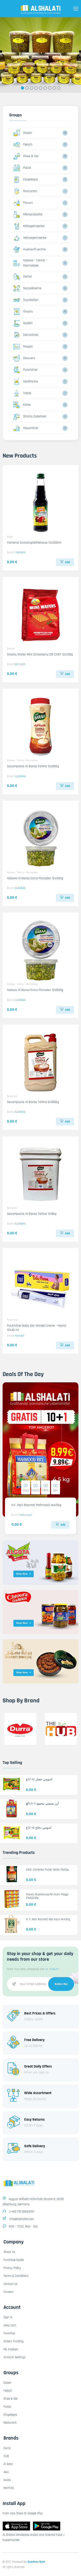  What do you see at coordinates (9, 2325) in the screenshot?
I see `View Cart` at bounding box center [9, 2325].